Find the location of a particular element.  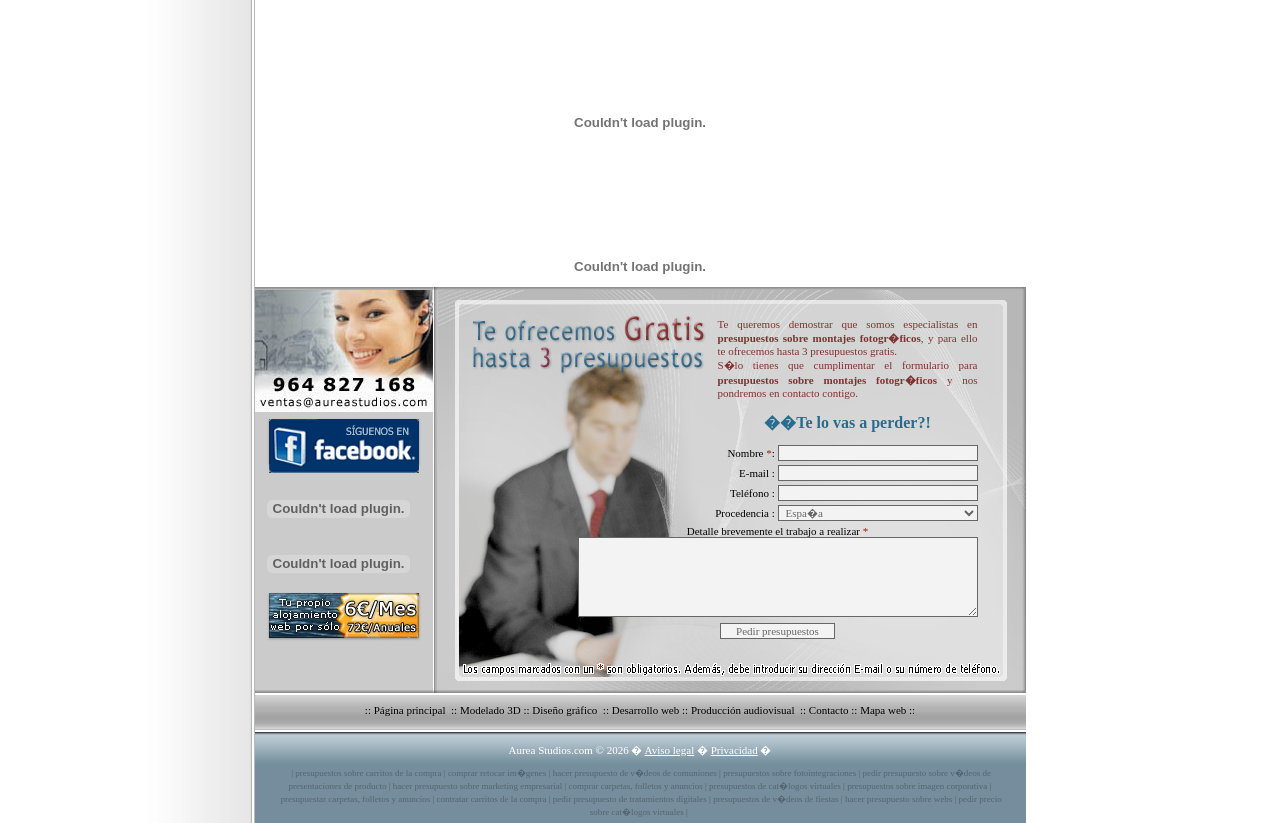

hacer presupuesto sobre marketing empresarial is located at coordinates (477, 786).